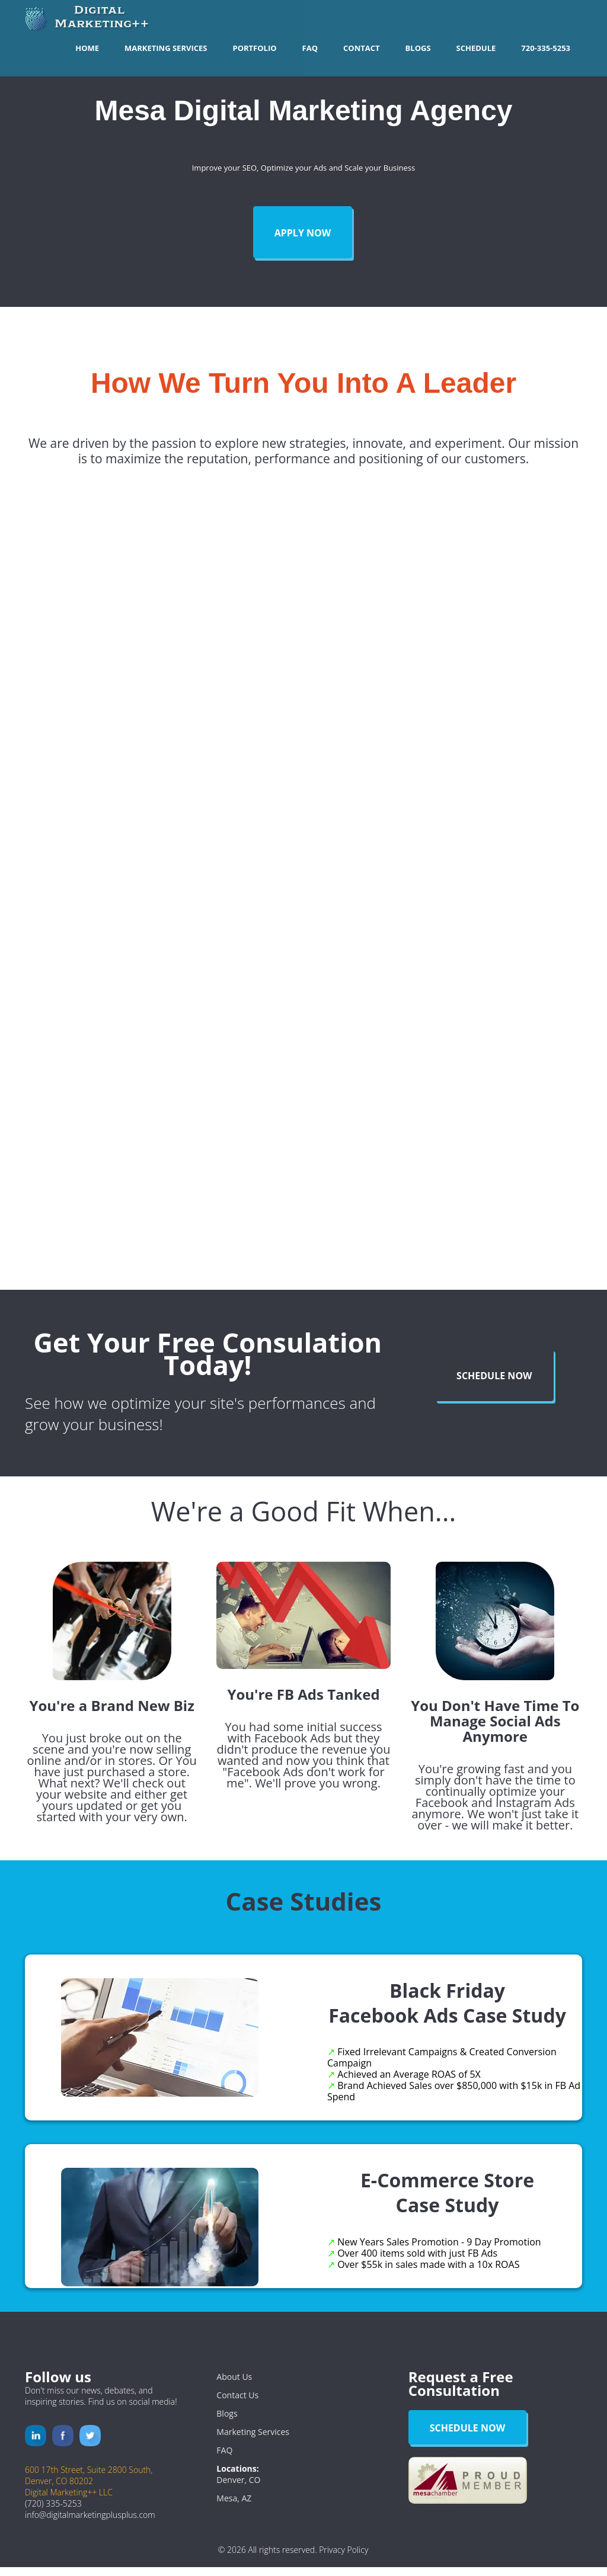  What do you see at coordinates (494, 1384) in the screenshot?
I see `Schedule Now` at bounding box center [494, 1384].